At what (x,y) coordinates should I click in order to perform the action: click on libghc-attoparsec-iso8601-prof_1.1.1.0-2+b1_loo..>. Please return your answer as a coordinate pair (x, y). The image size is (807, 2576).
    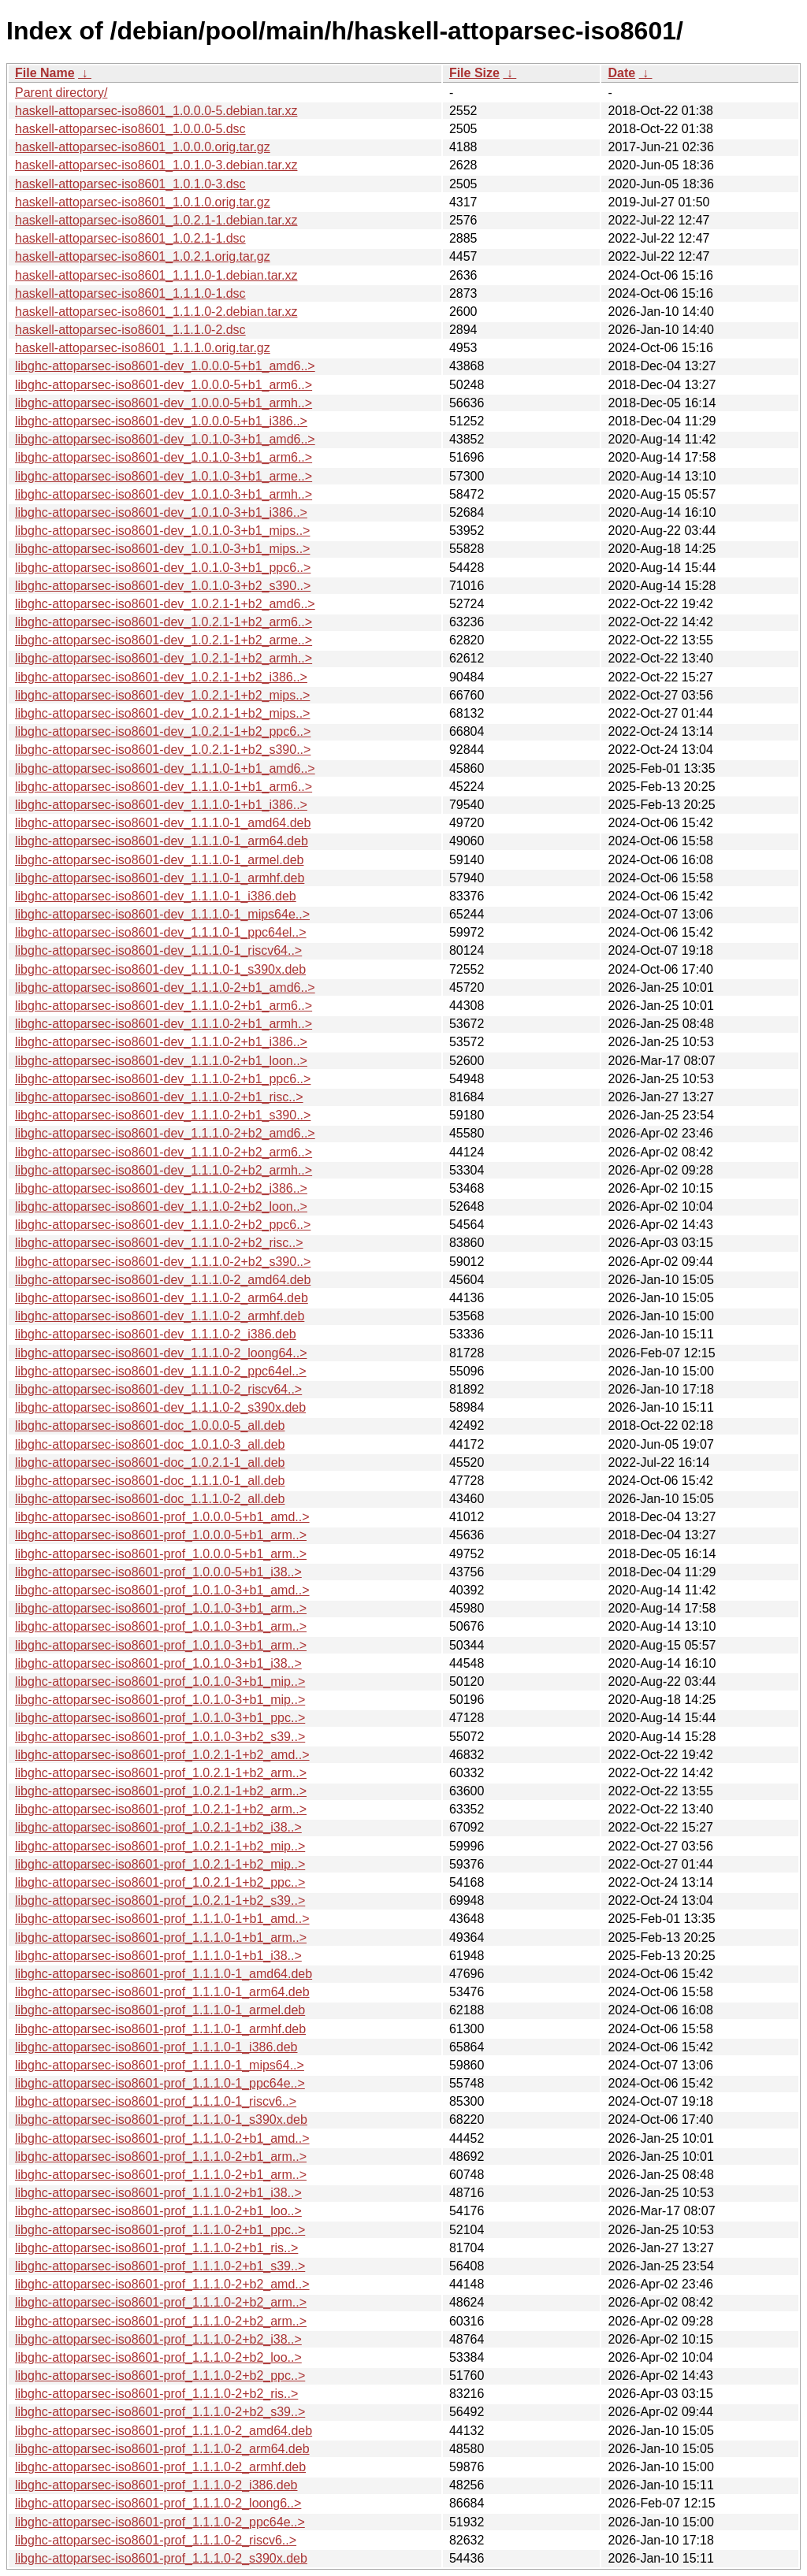
    Looking at the image, I should click on (158, 2211).